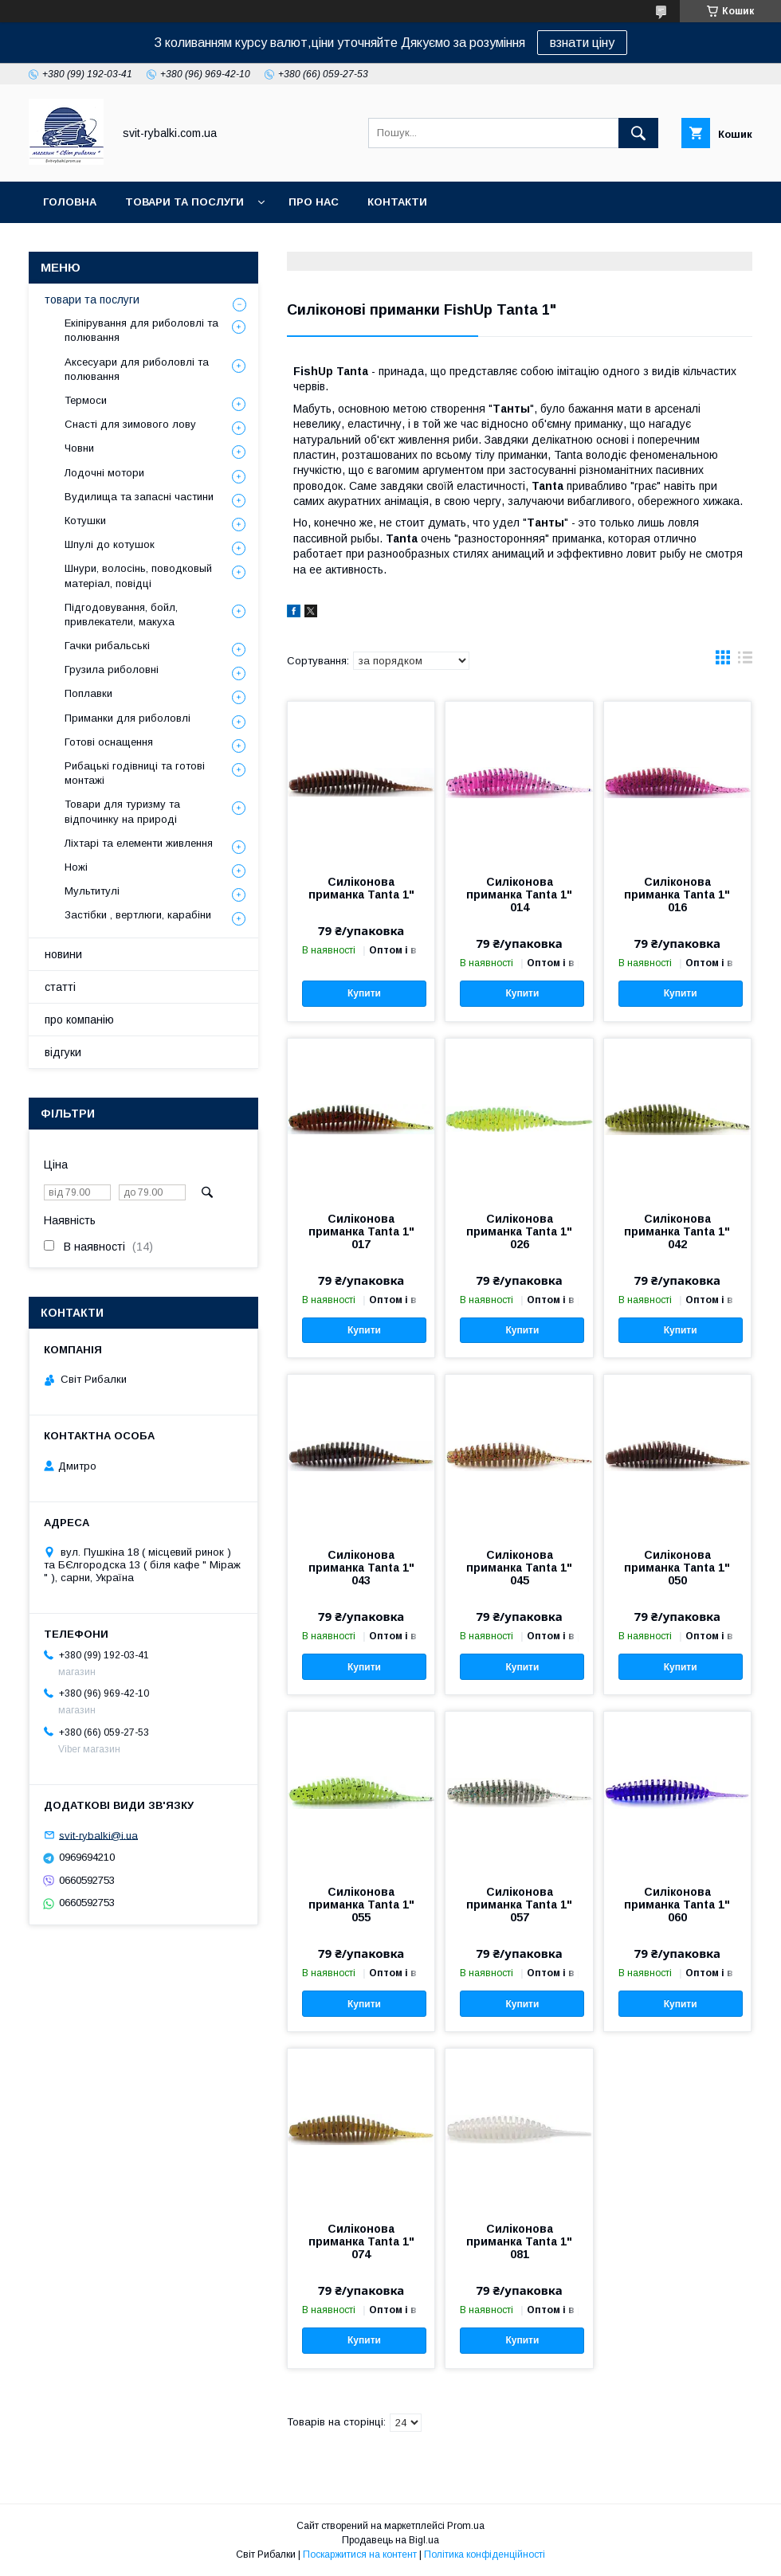 The height and width of the screenshot is (2576, 781). Describe the element at coordinates (122, 811) in the screenshot. I see `Товари для туризму та відпочинку на природі` at that location.